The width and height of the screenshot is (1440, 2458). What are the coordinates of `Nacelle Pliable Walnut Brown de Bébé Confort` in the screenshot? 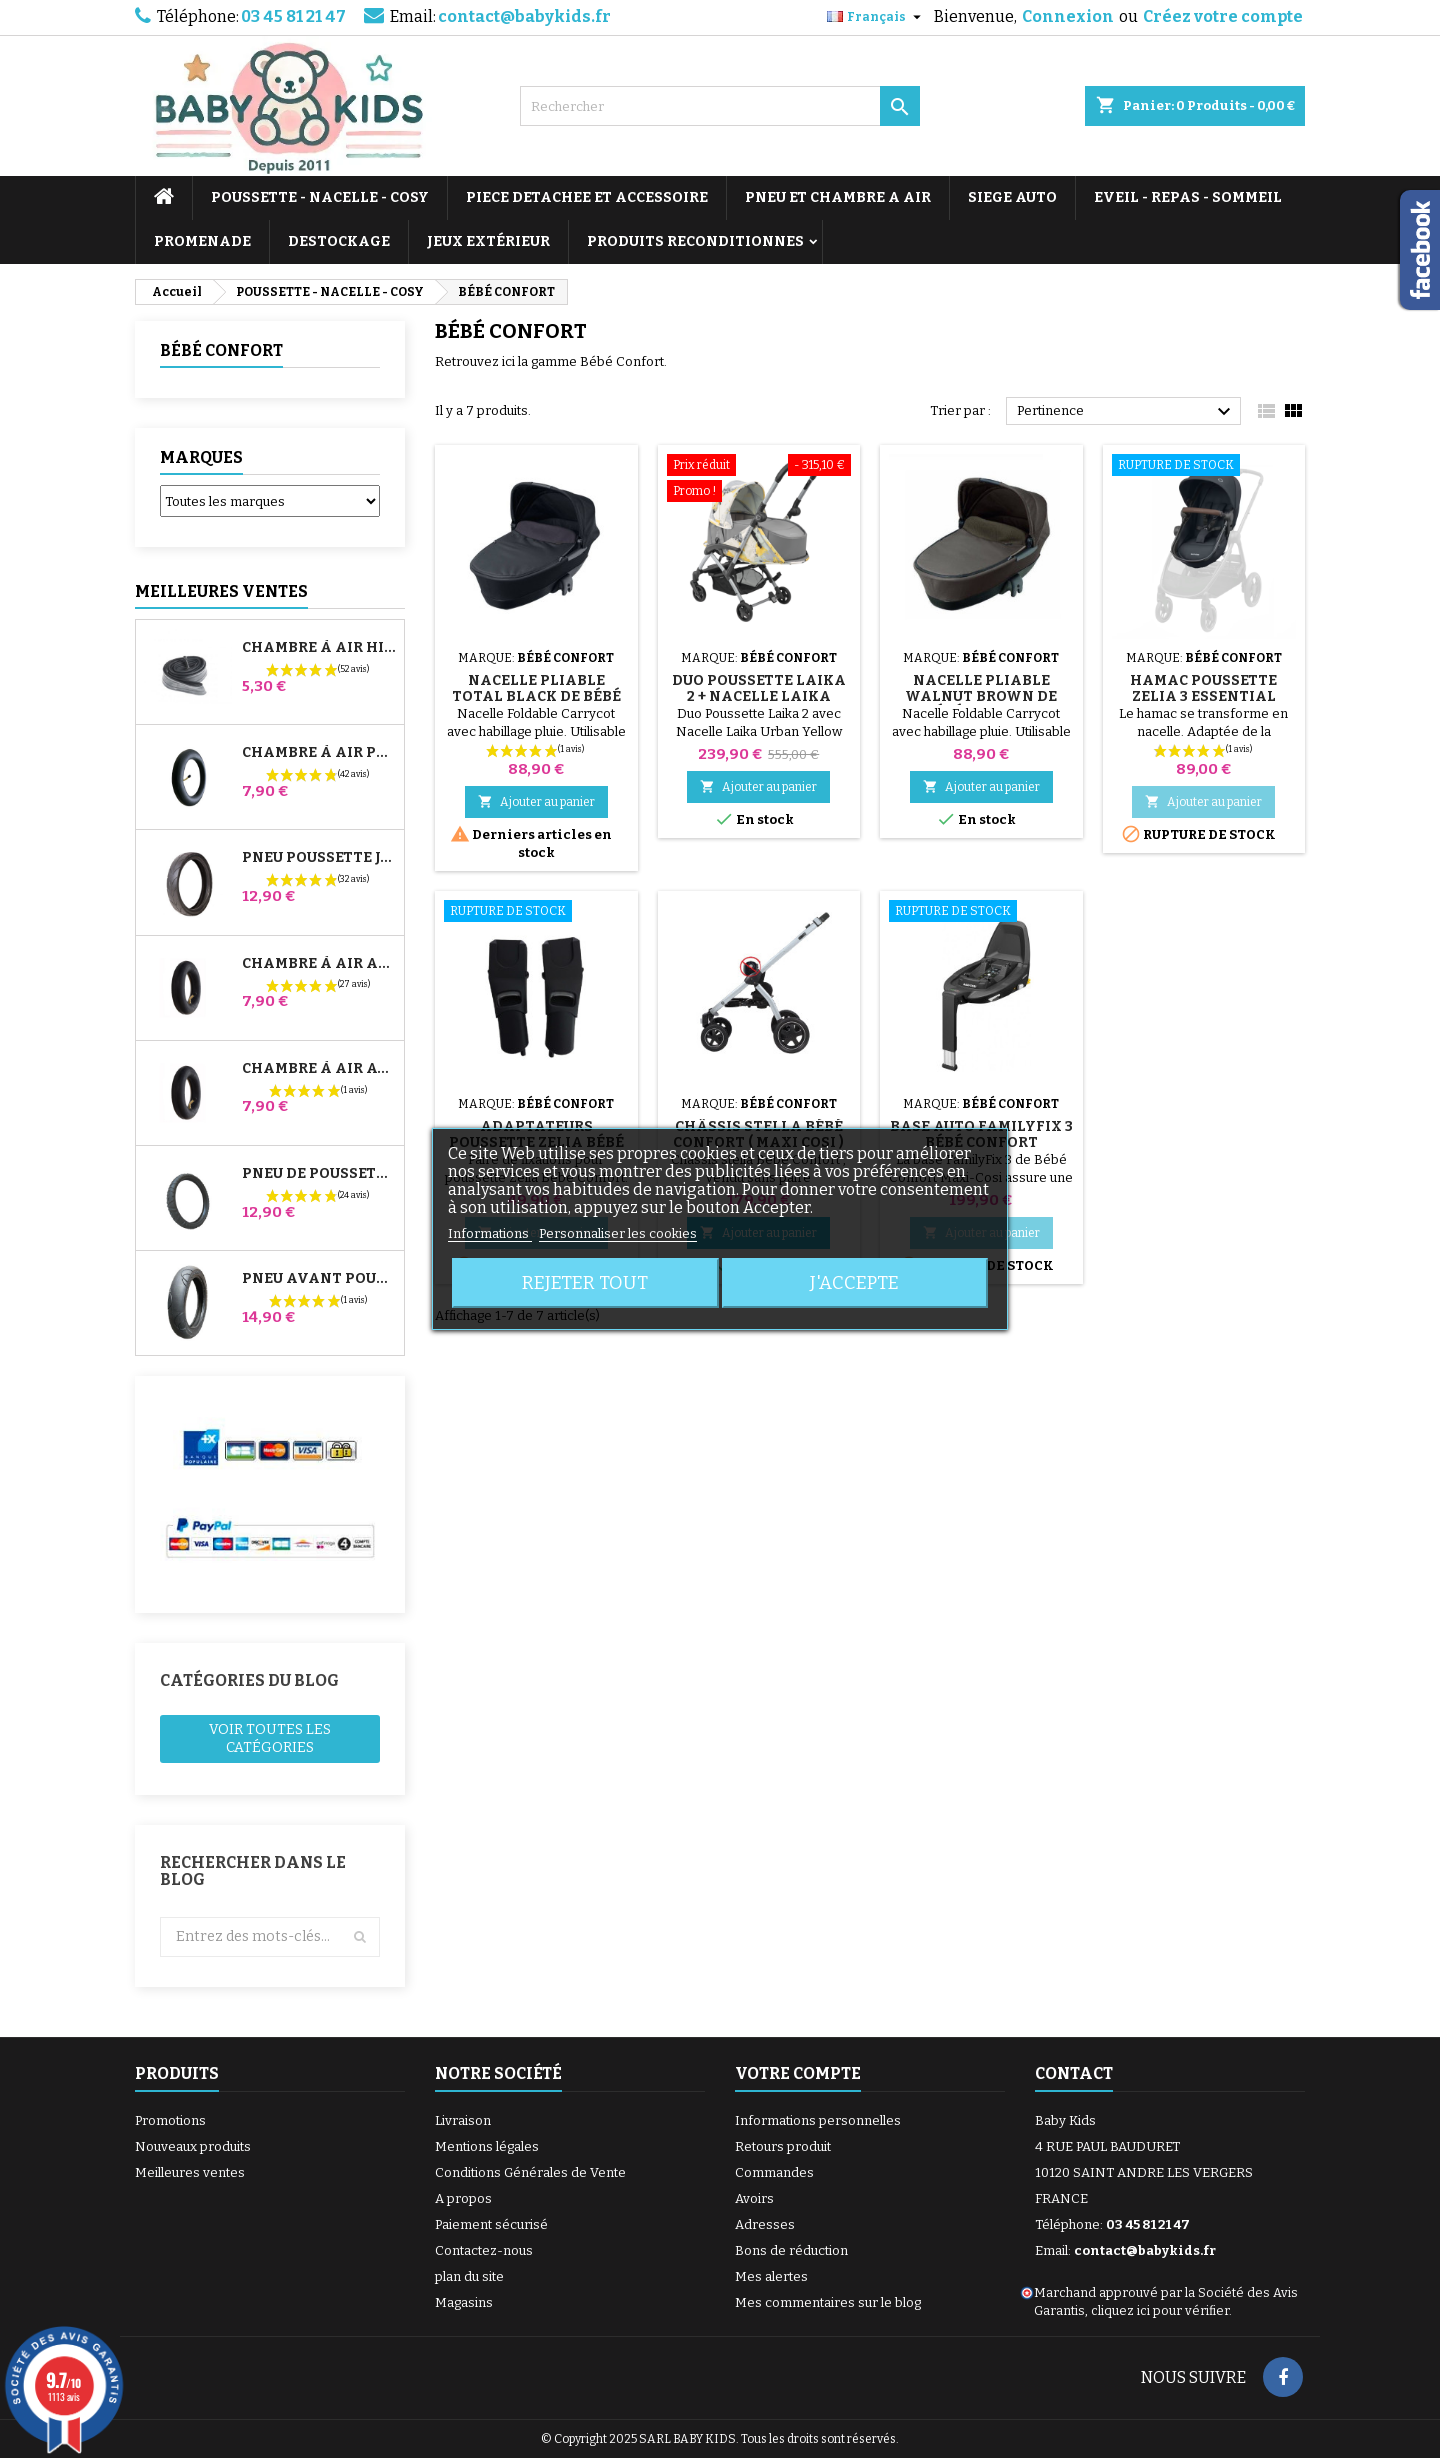 It's located at (981, 696).